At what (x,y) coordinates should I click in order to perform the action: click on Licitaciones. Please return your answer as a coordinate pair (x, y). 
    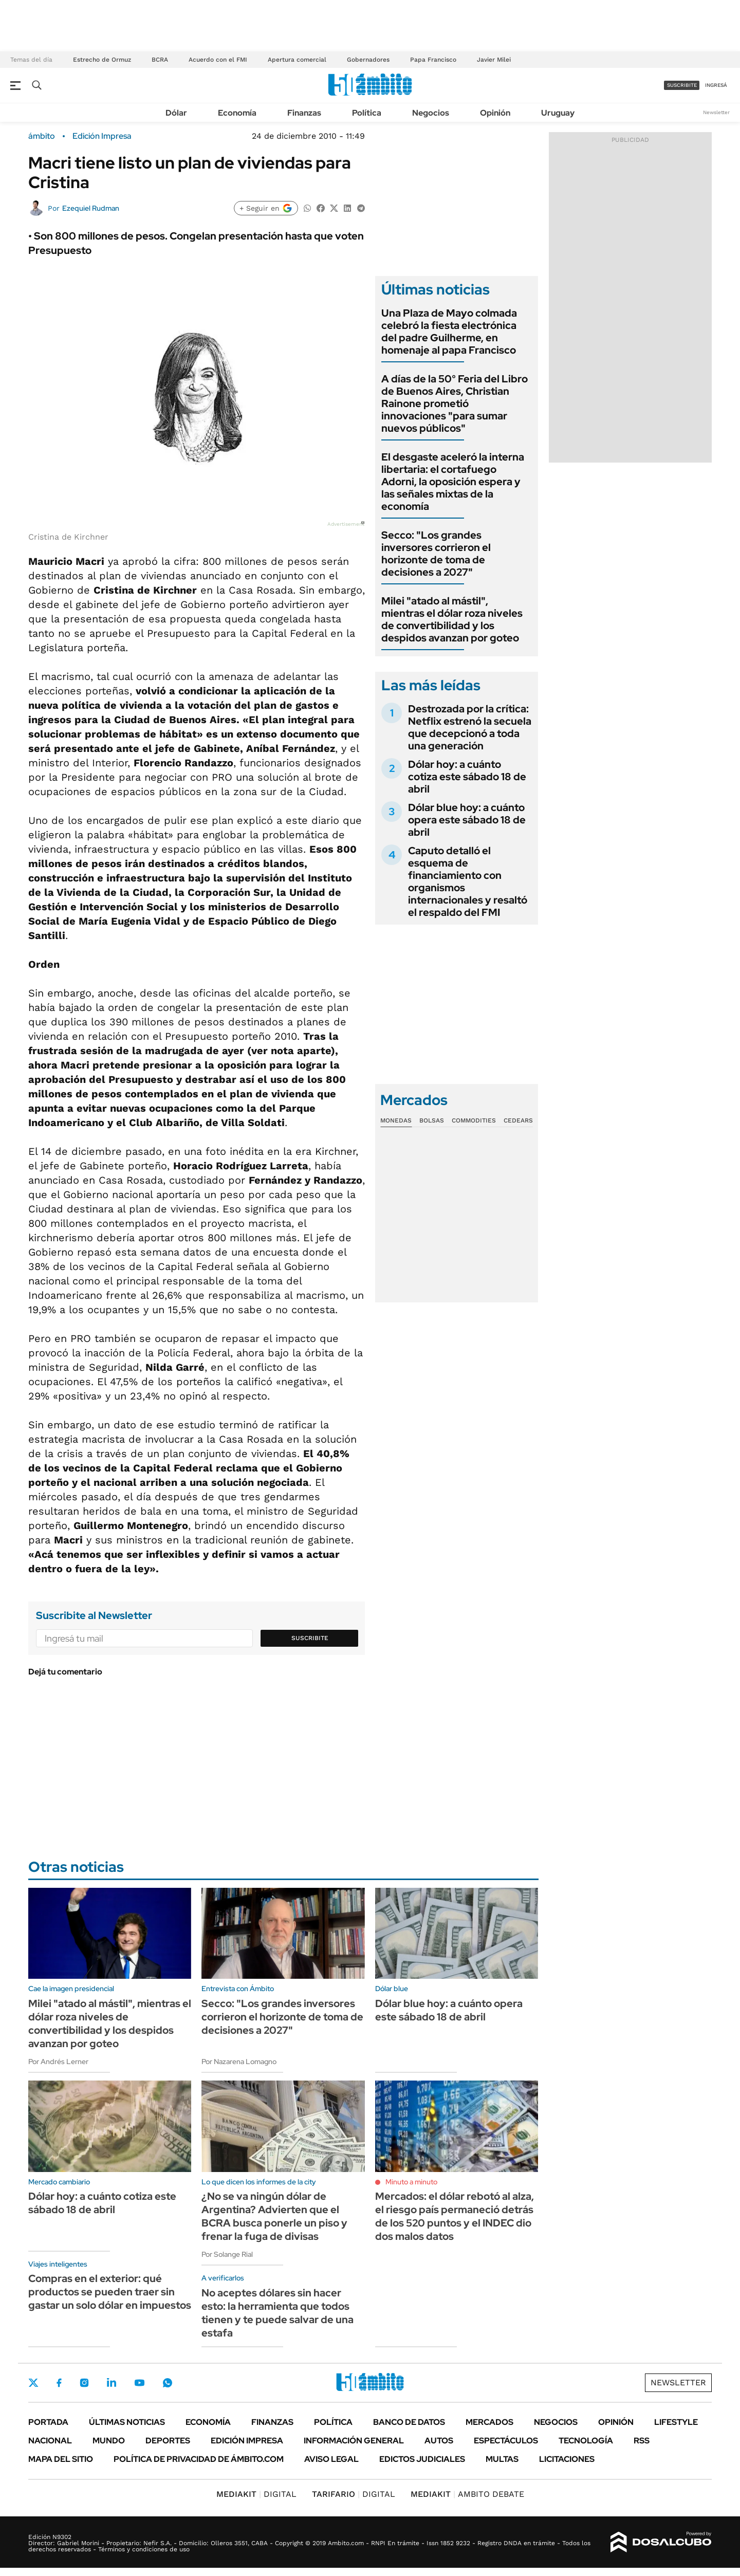
    Looking at the image, I should click on (567, 2459).